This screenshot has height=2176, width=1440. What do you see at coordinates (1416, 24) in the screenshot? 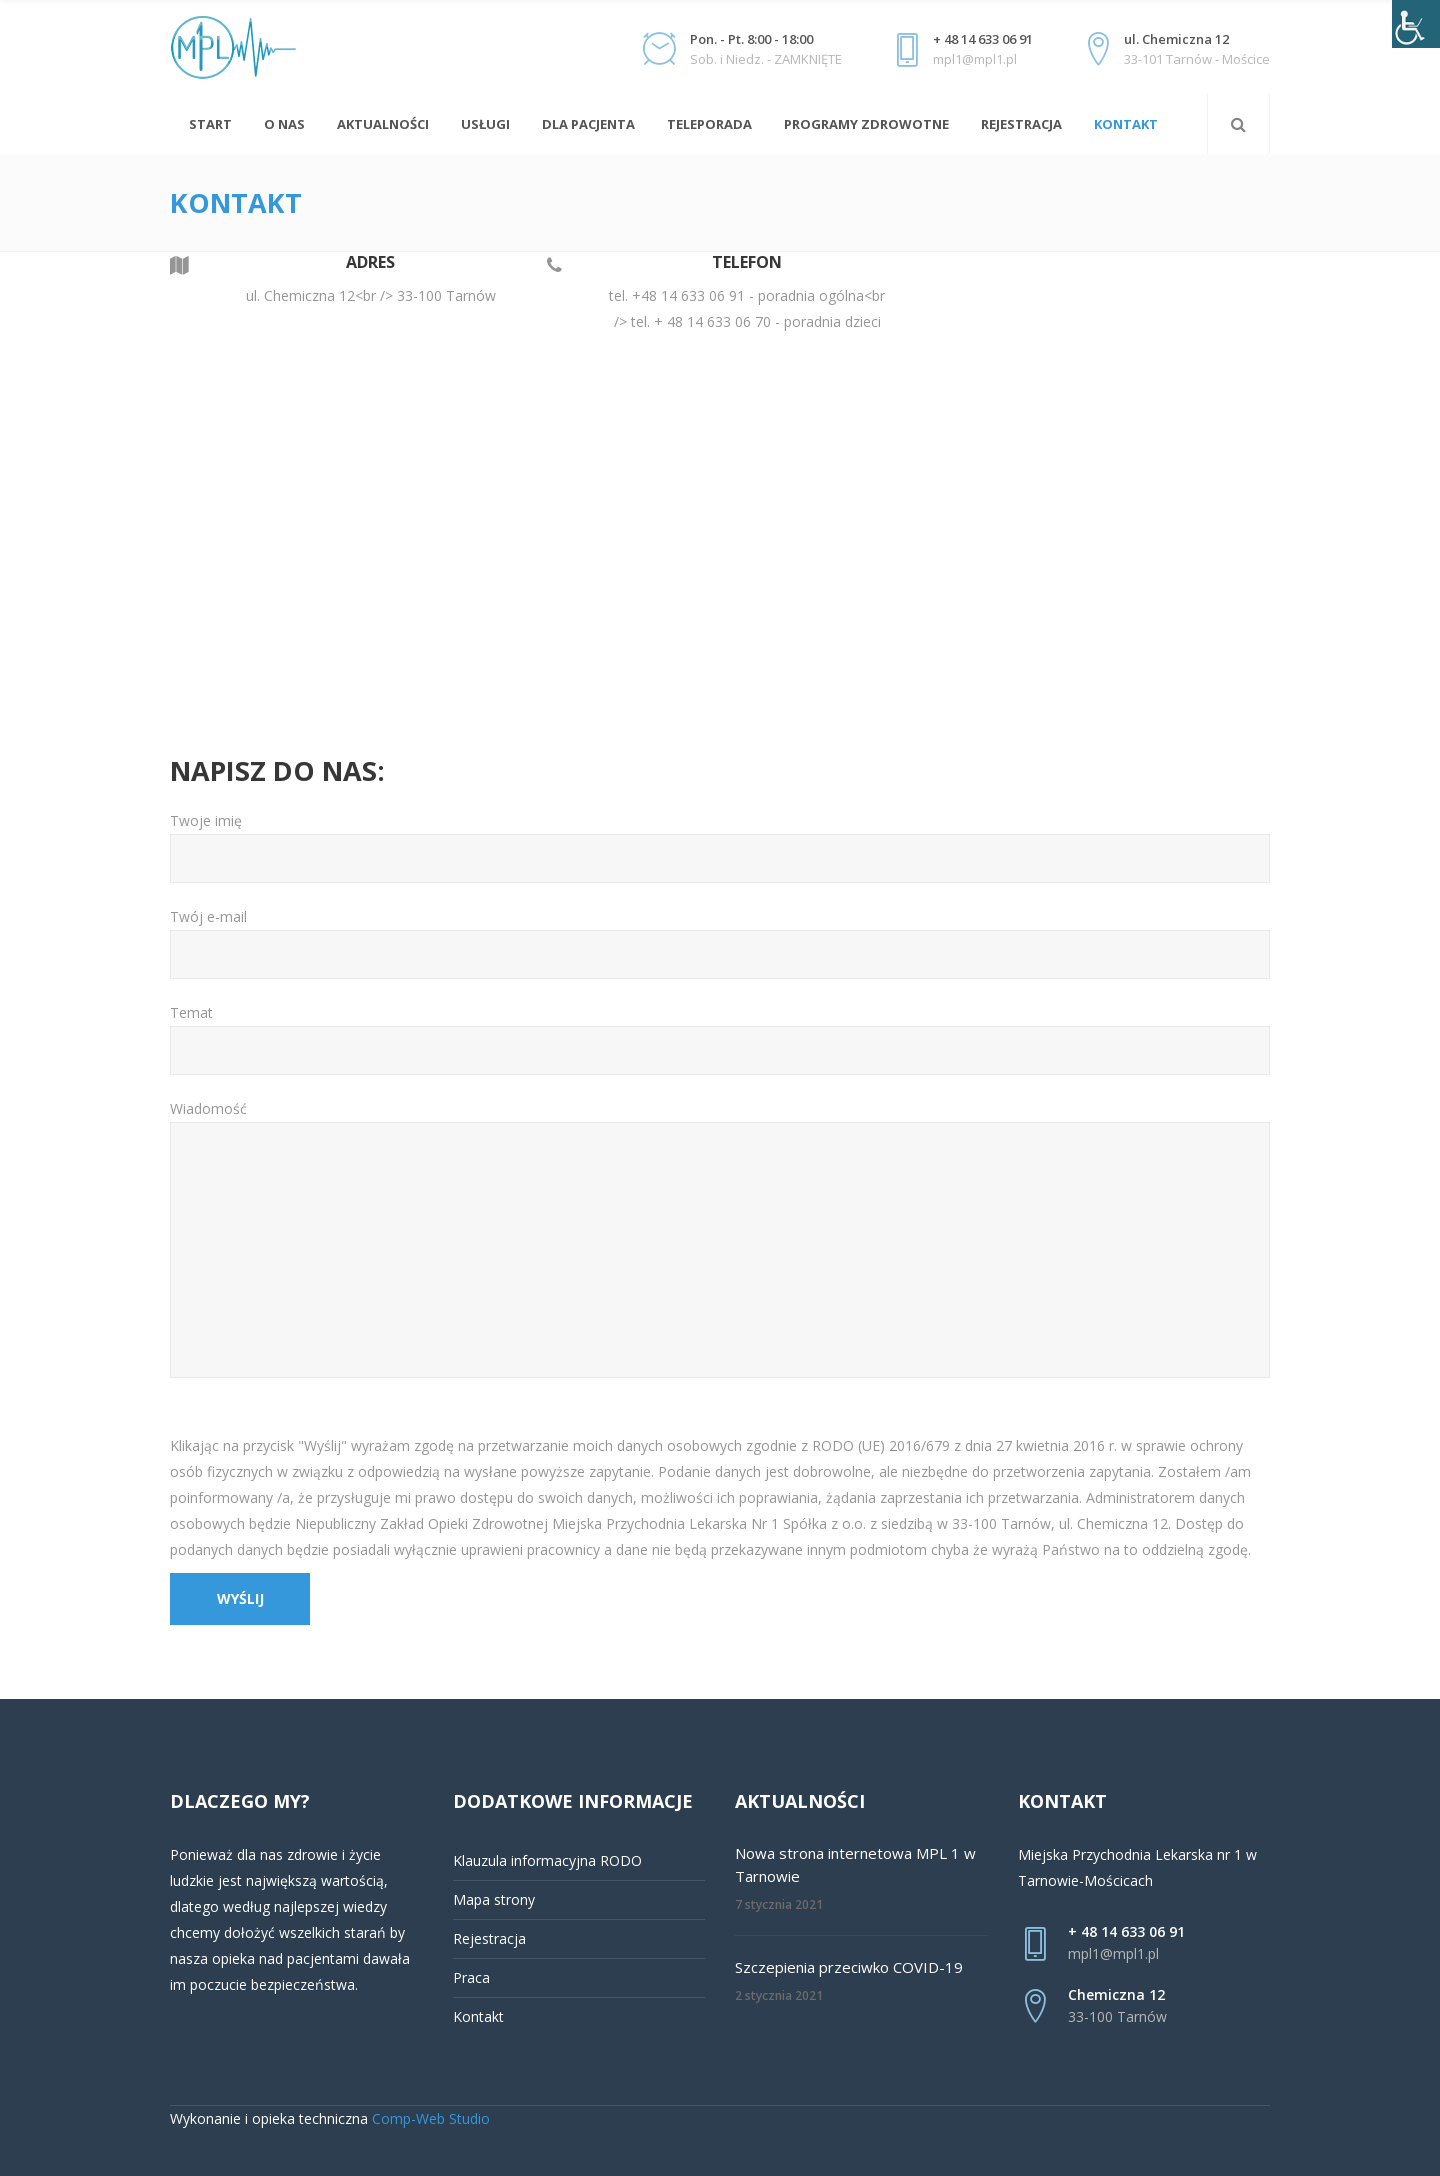
I see `[Accessibility Helper sidebar]` at bounding box center [1416, 24].